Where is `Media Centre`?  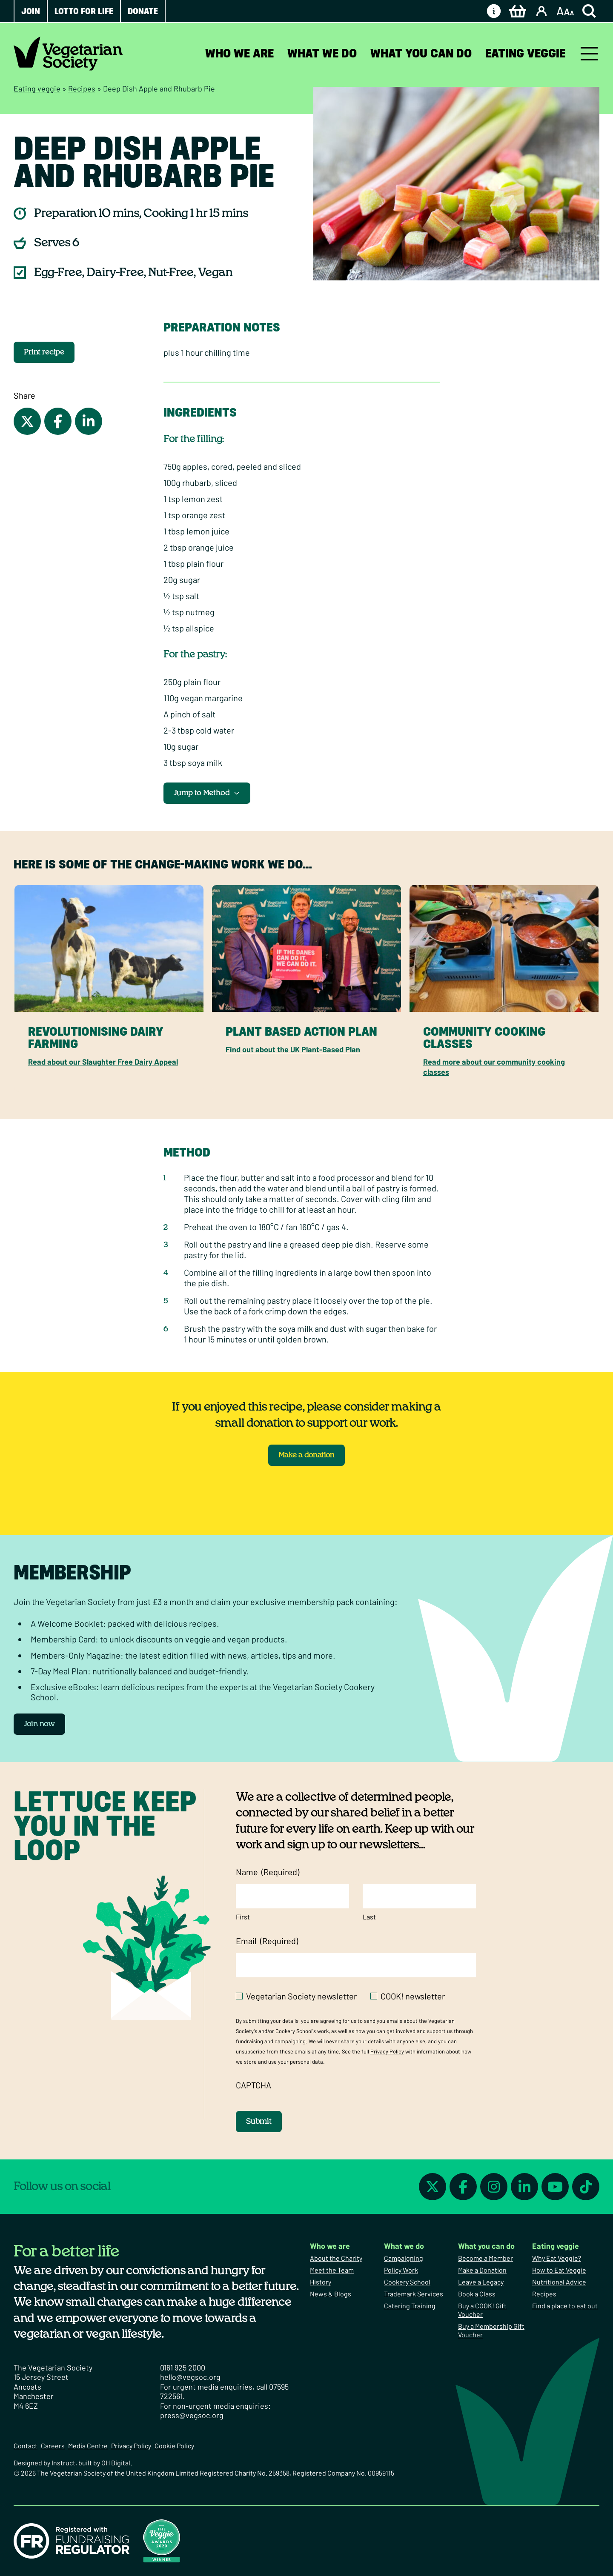
Media Centre is located at coordinates (88, 2446).